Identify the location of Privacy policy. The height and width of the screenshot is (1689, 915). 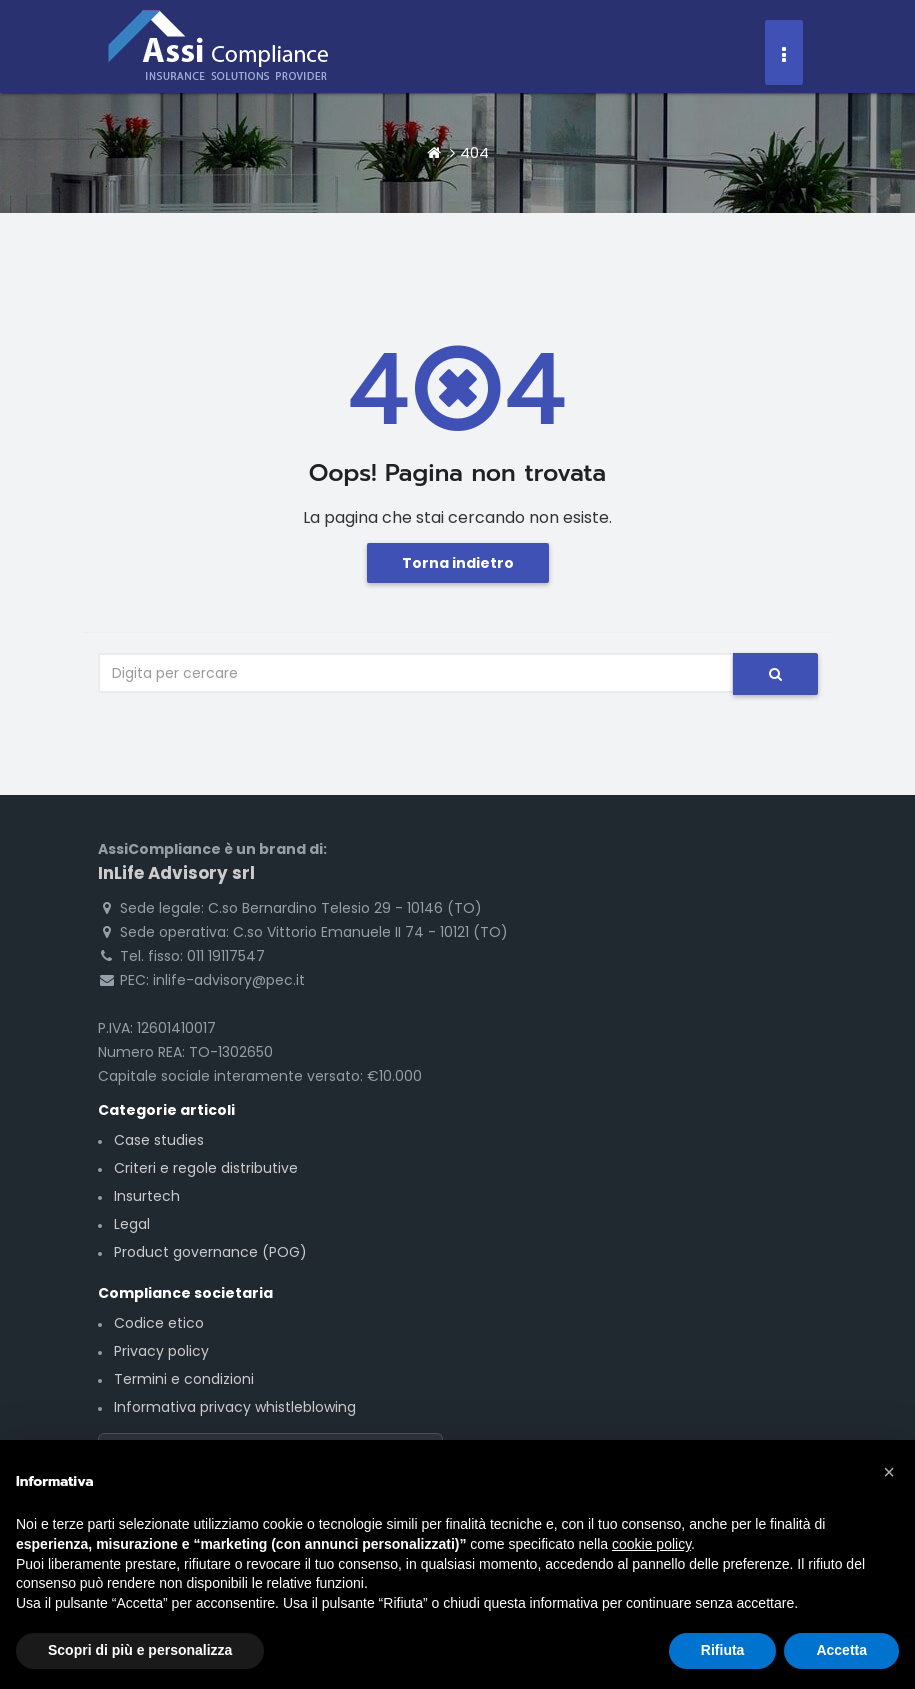
(161, 1351).